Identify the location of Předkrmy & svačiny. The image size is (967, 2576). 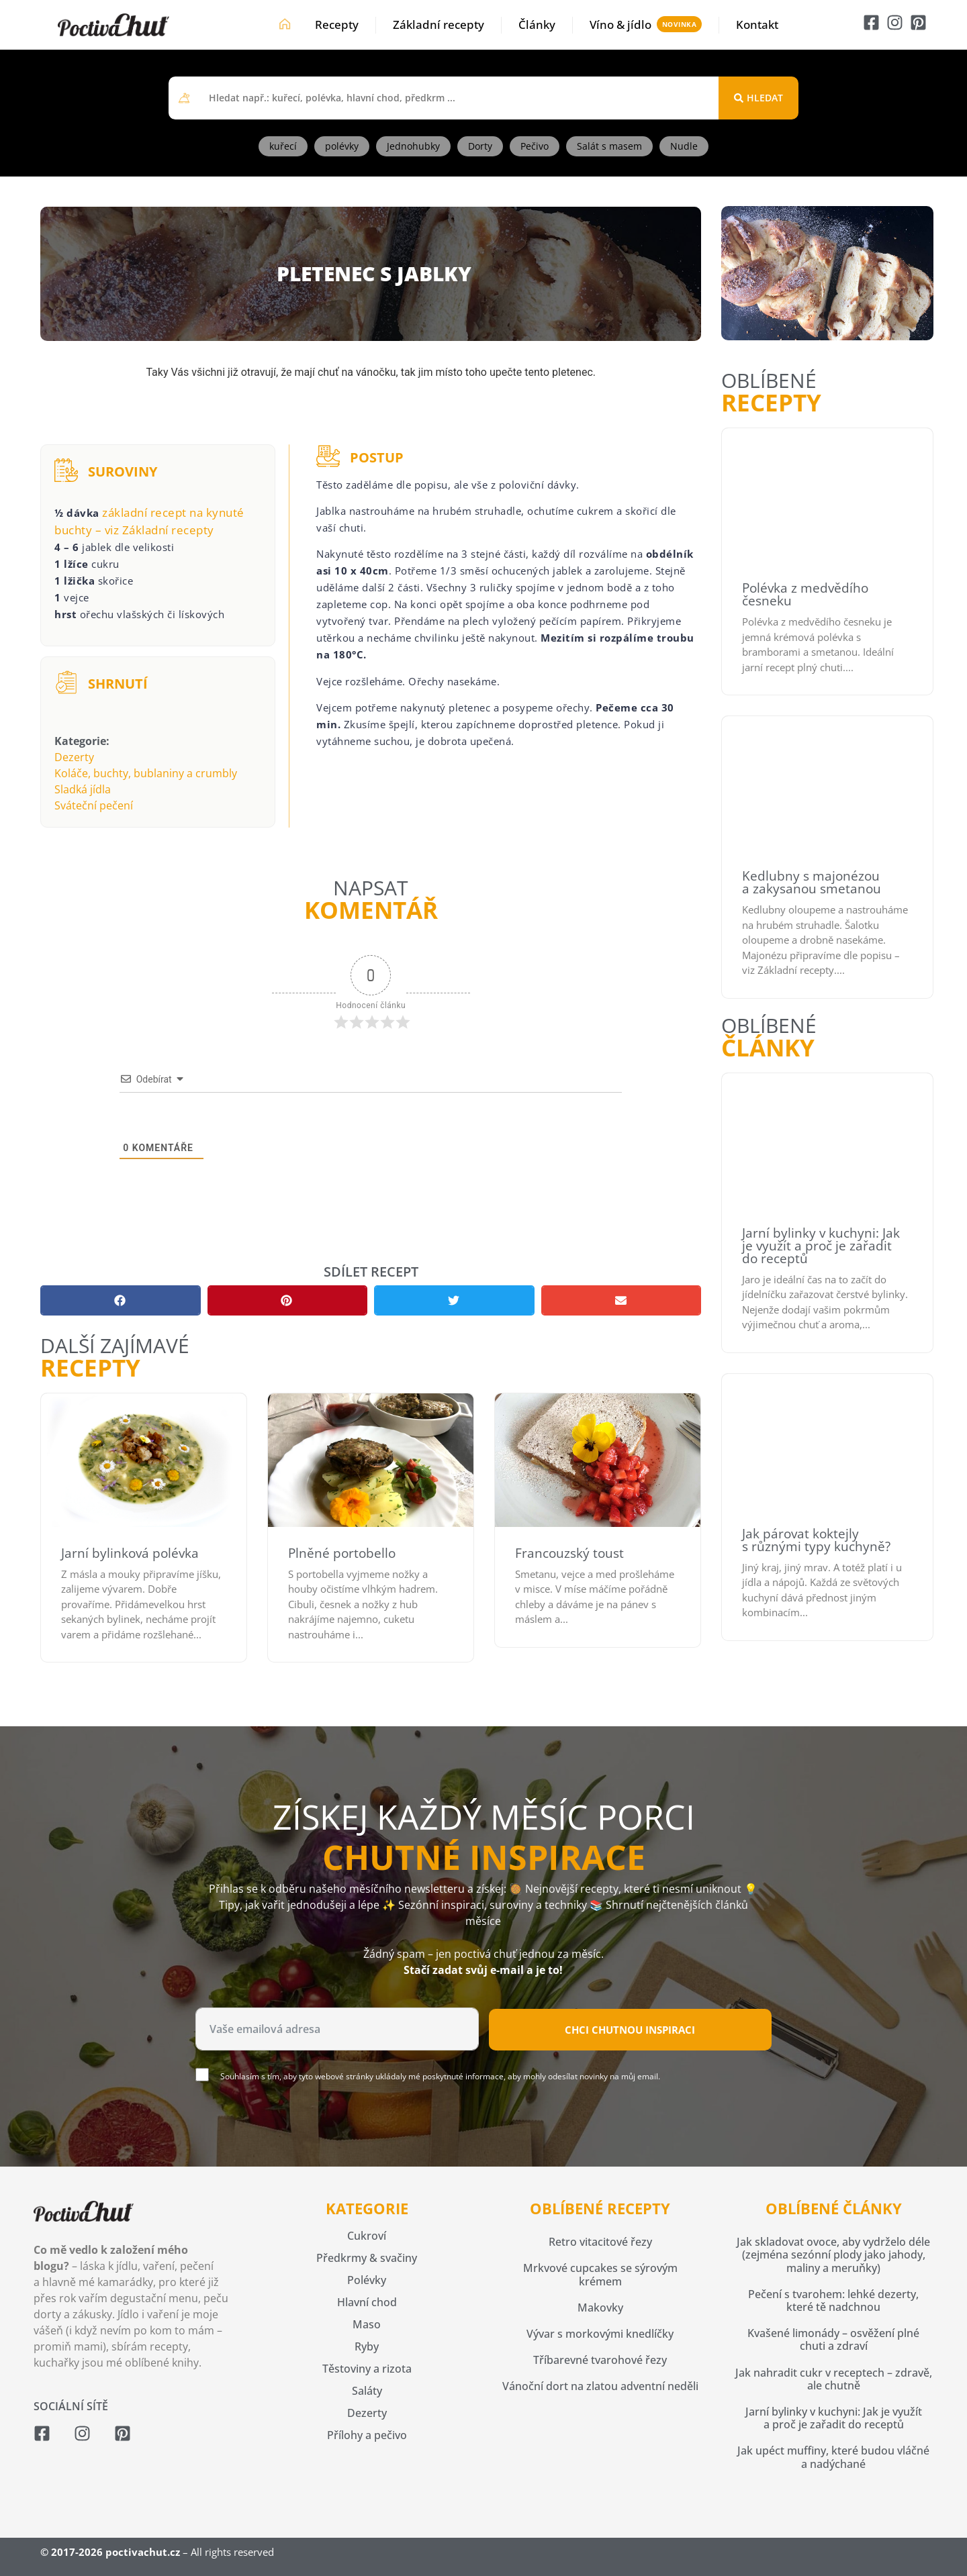
(366, 2258).